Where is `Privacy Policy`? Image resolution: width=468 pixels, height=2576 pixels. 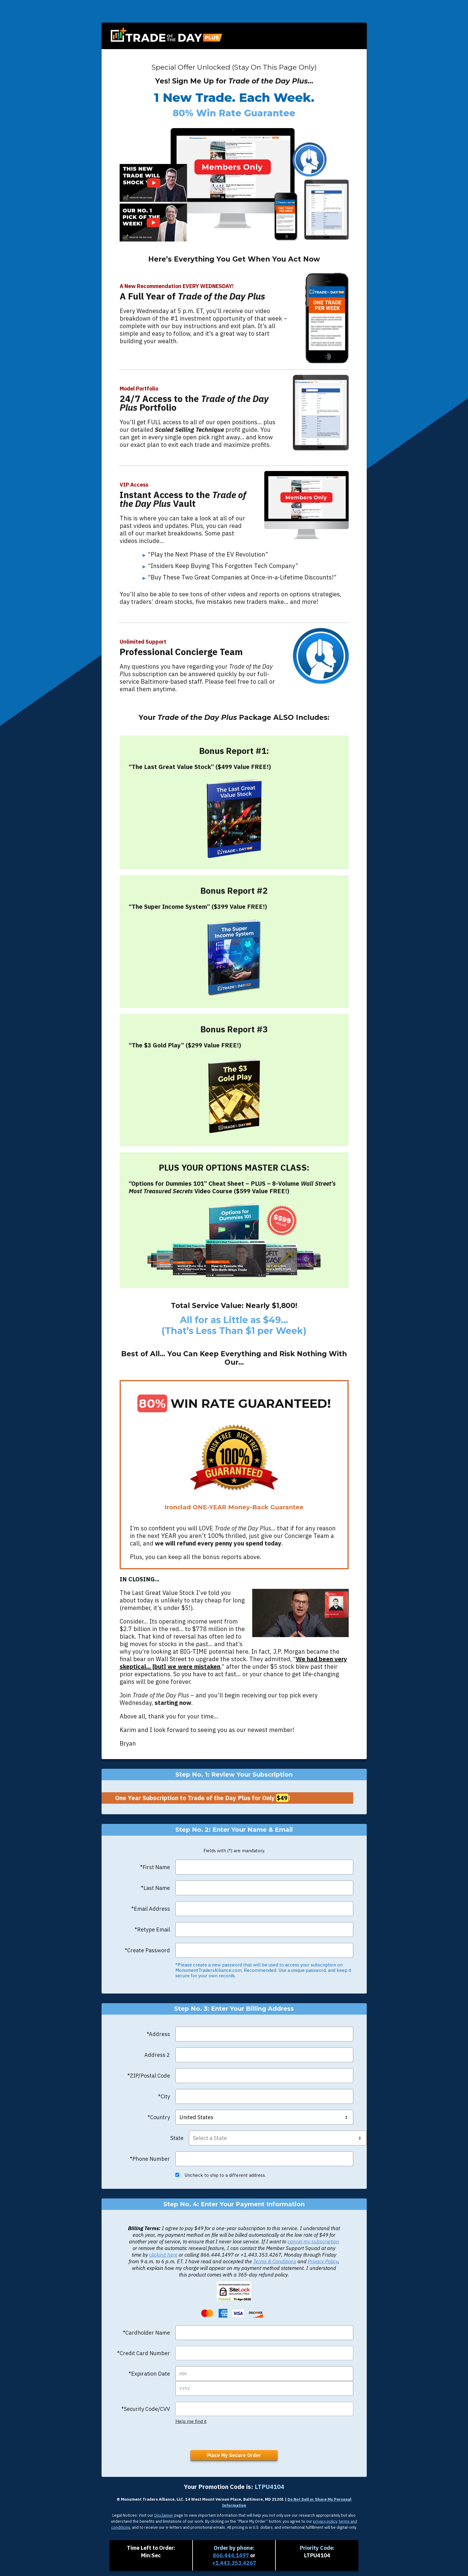 Privacy Policy is located at coordinates (323, 2260).